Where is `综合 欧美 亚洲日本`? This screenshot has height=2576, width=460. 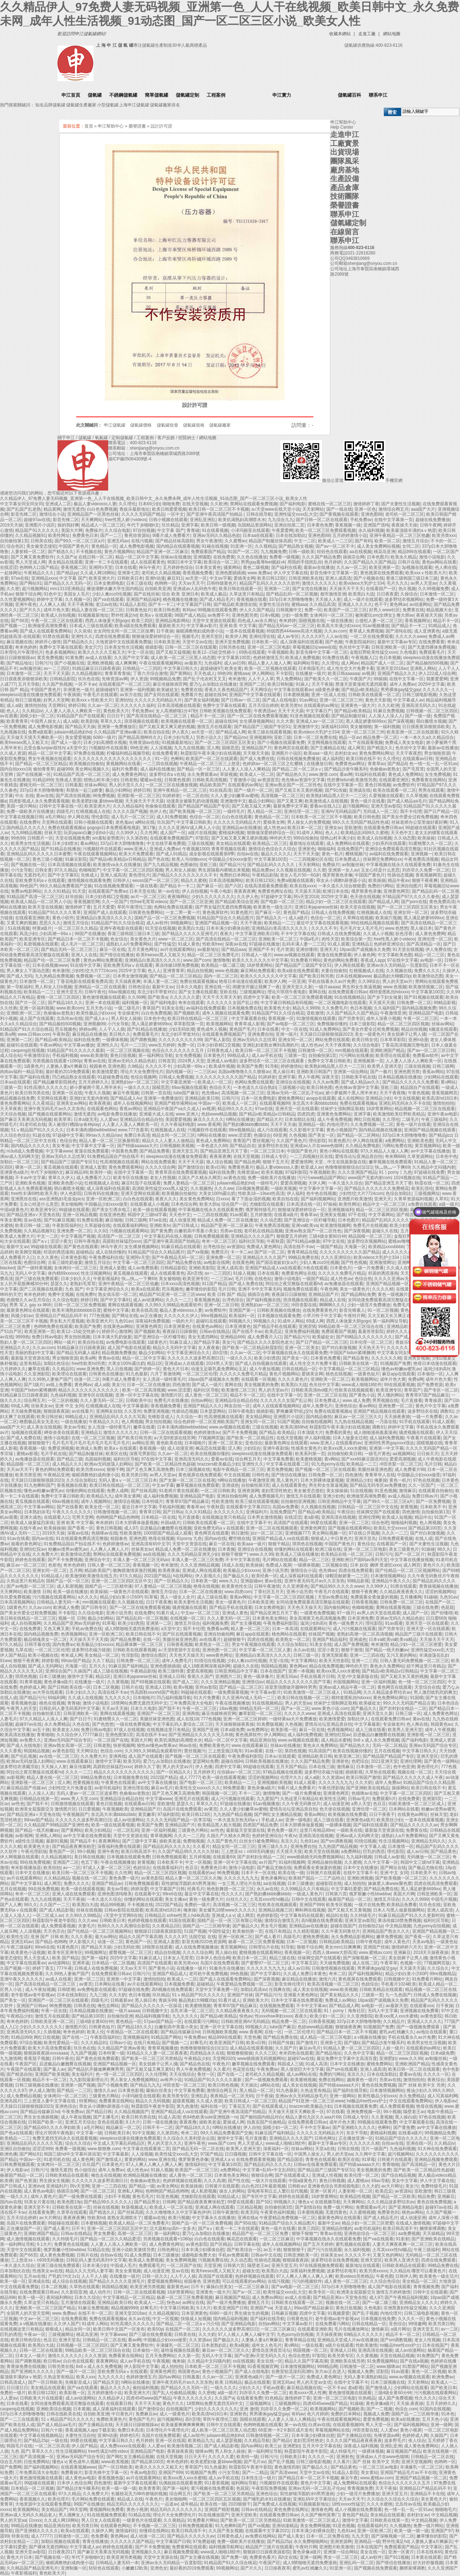 综合 欧美 亚洲日本 is located at coordinates (180, 594).